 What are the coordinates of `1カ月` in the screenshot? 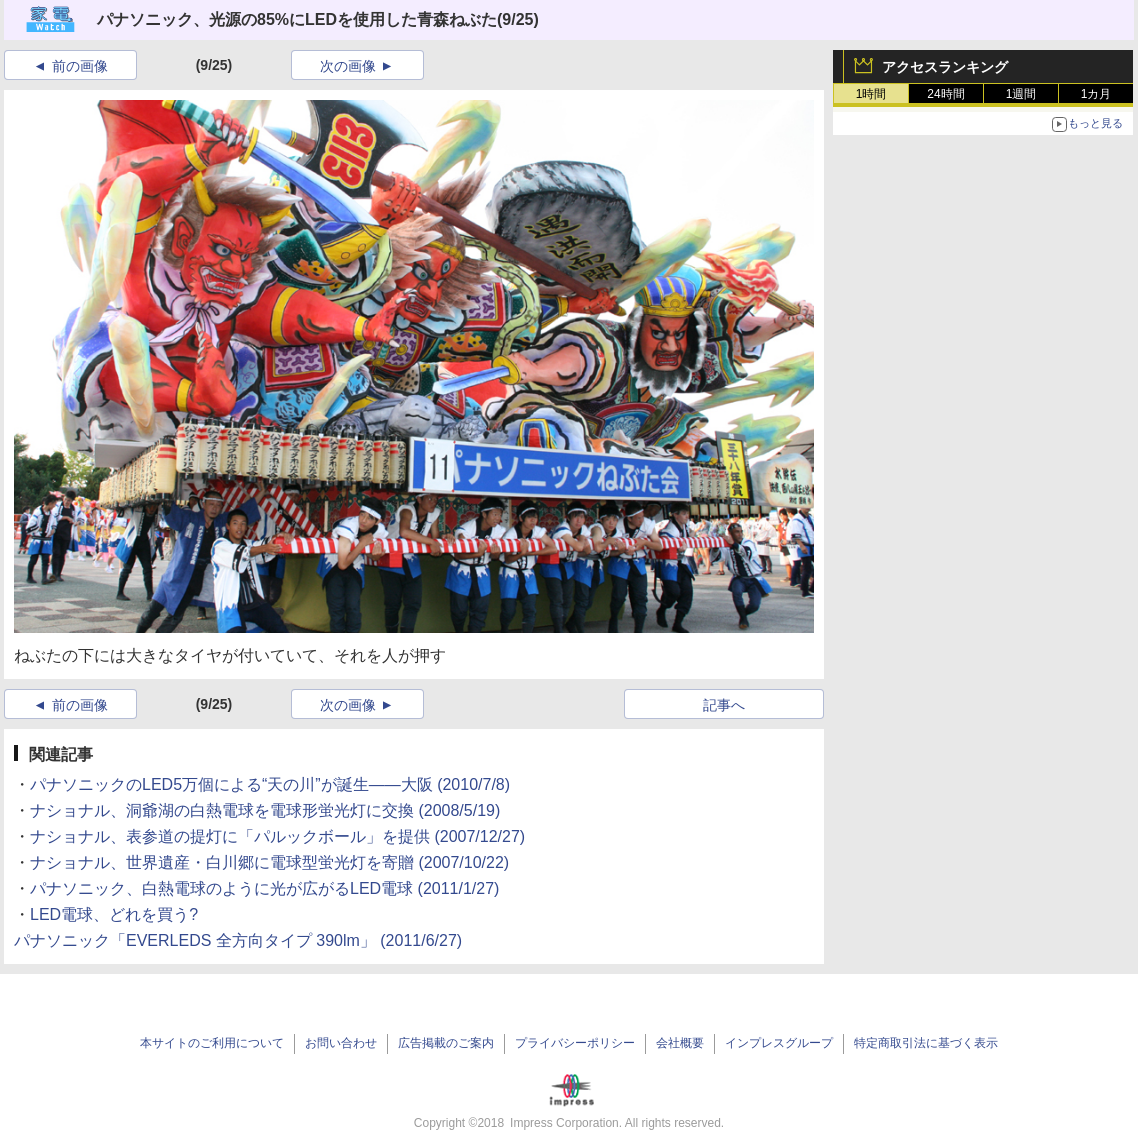 It's located at (1096, 94).